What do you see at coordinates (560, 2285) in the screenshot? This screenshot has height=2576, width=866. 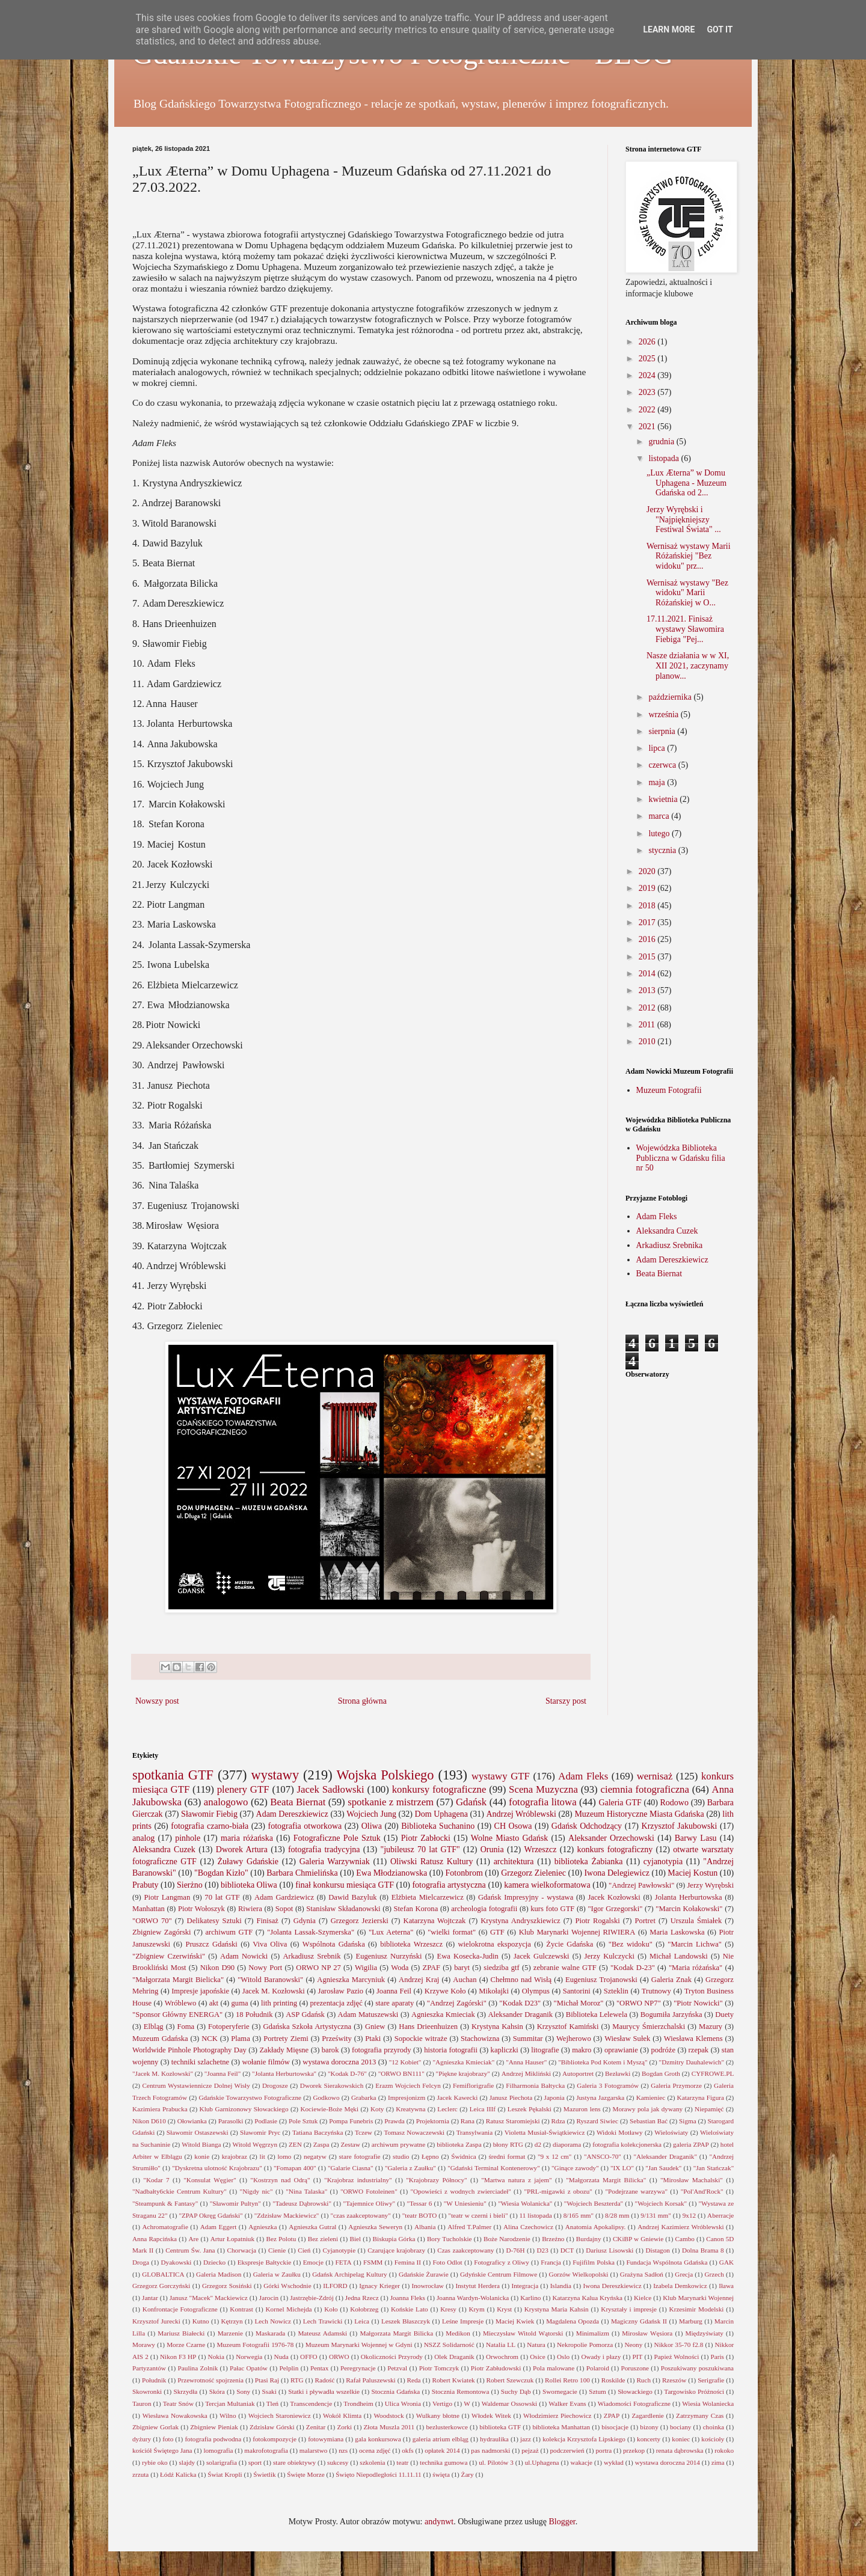 I see `Islandia` at bounding box center [560, 2285].